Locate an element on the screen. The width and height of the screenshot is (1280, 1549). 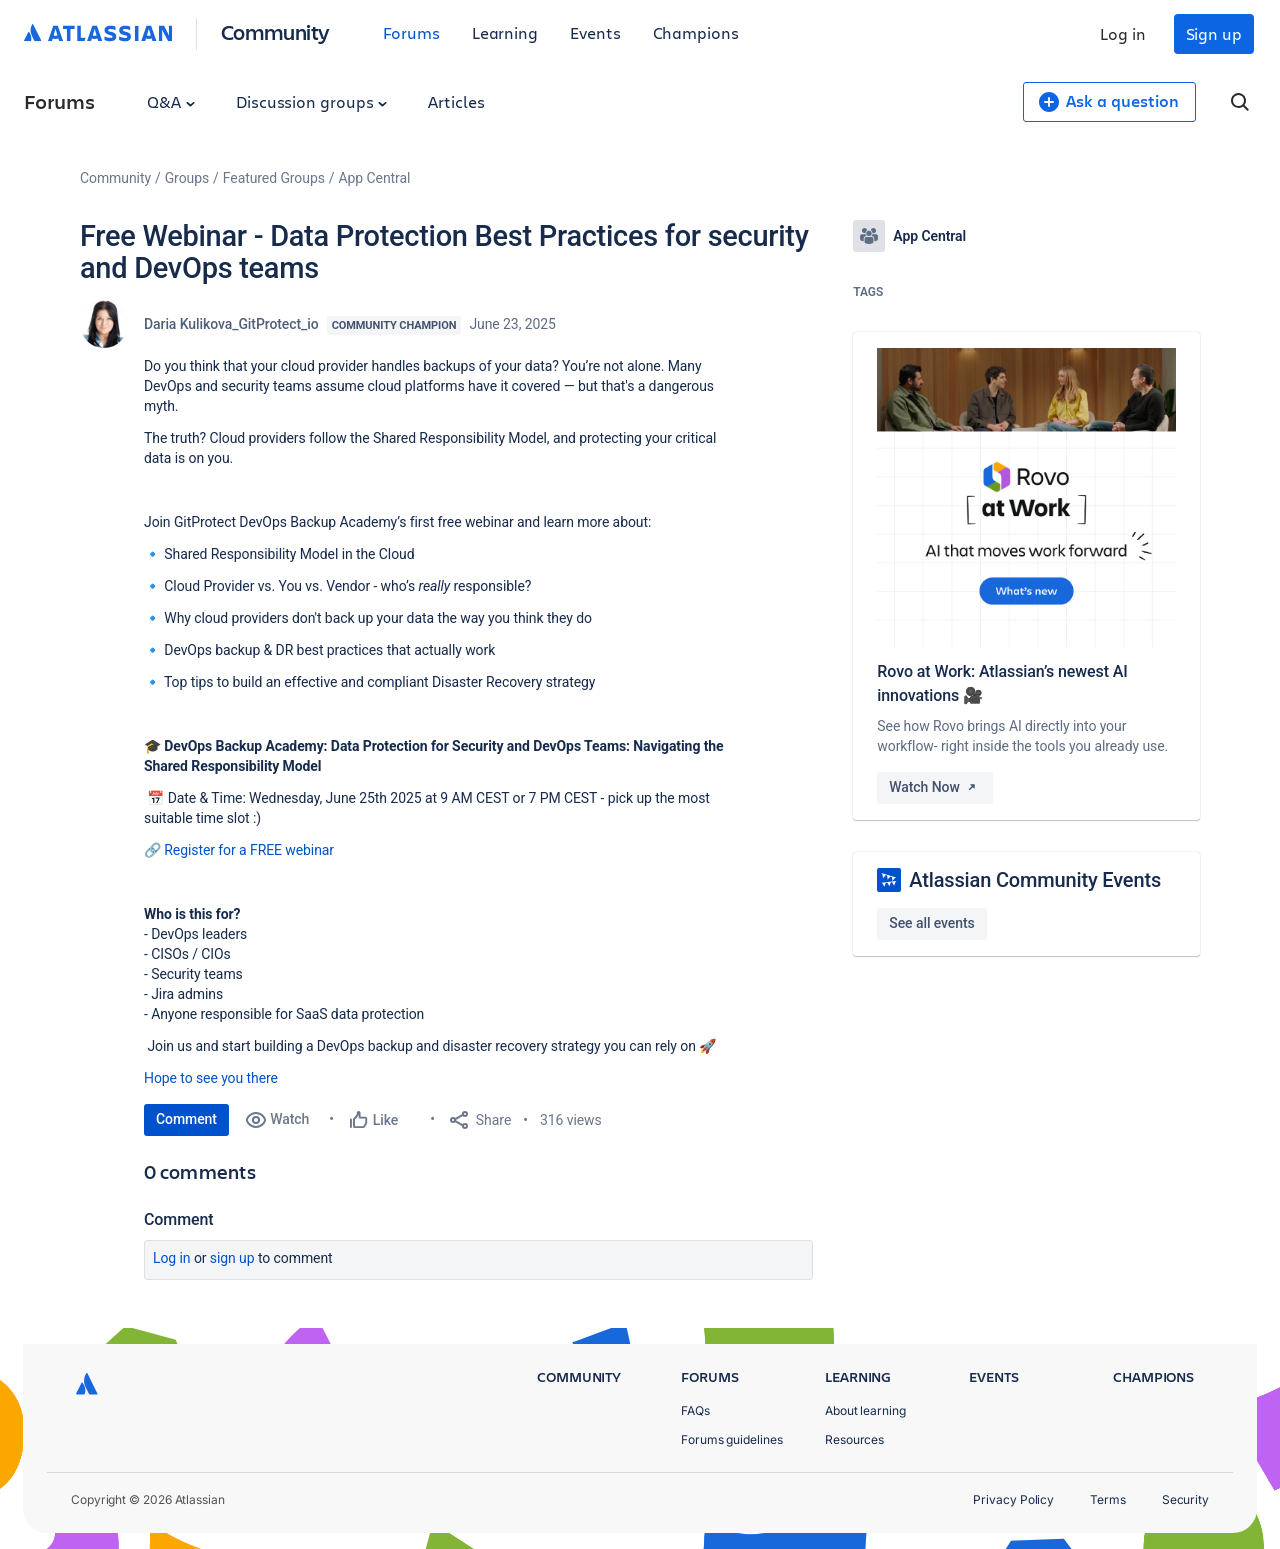
App Central is located at coordinates (375, 178).